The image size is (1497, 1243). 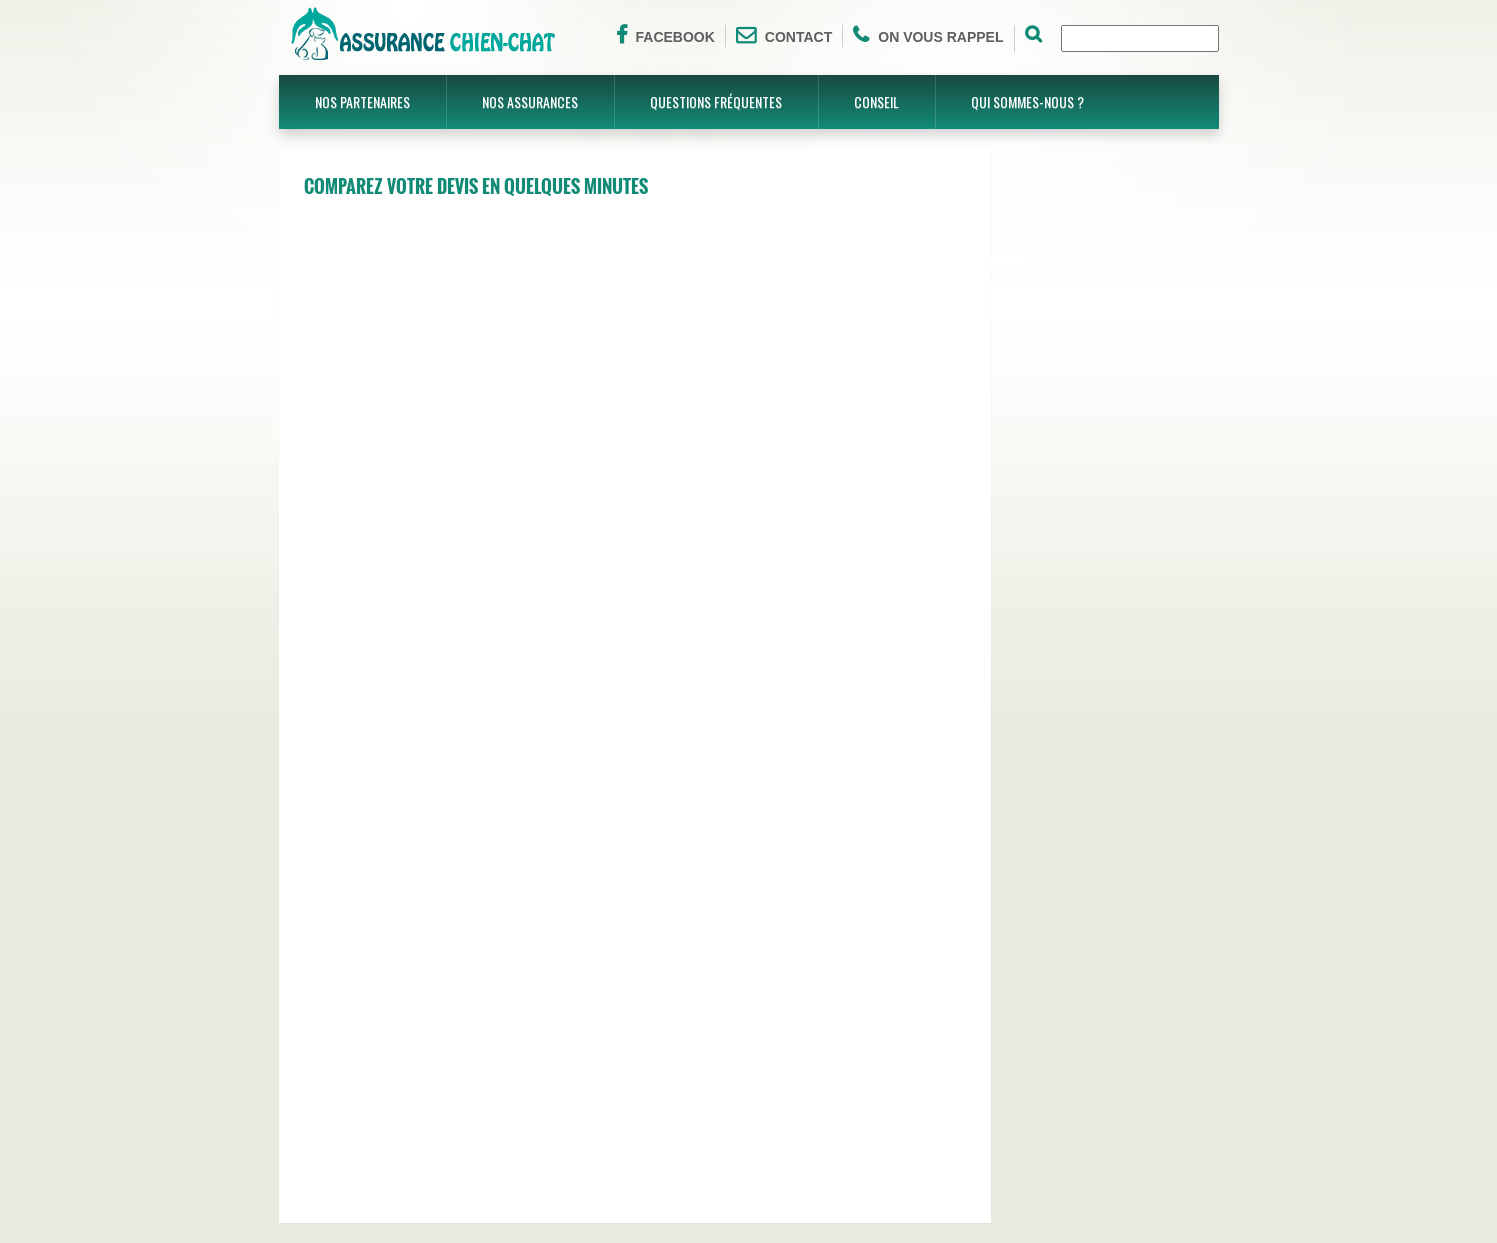 What do you see at coordinates (362, 101) in the screenshot?
I see `Nos partenaires` at bounding box center [362, 101].